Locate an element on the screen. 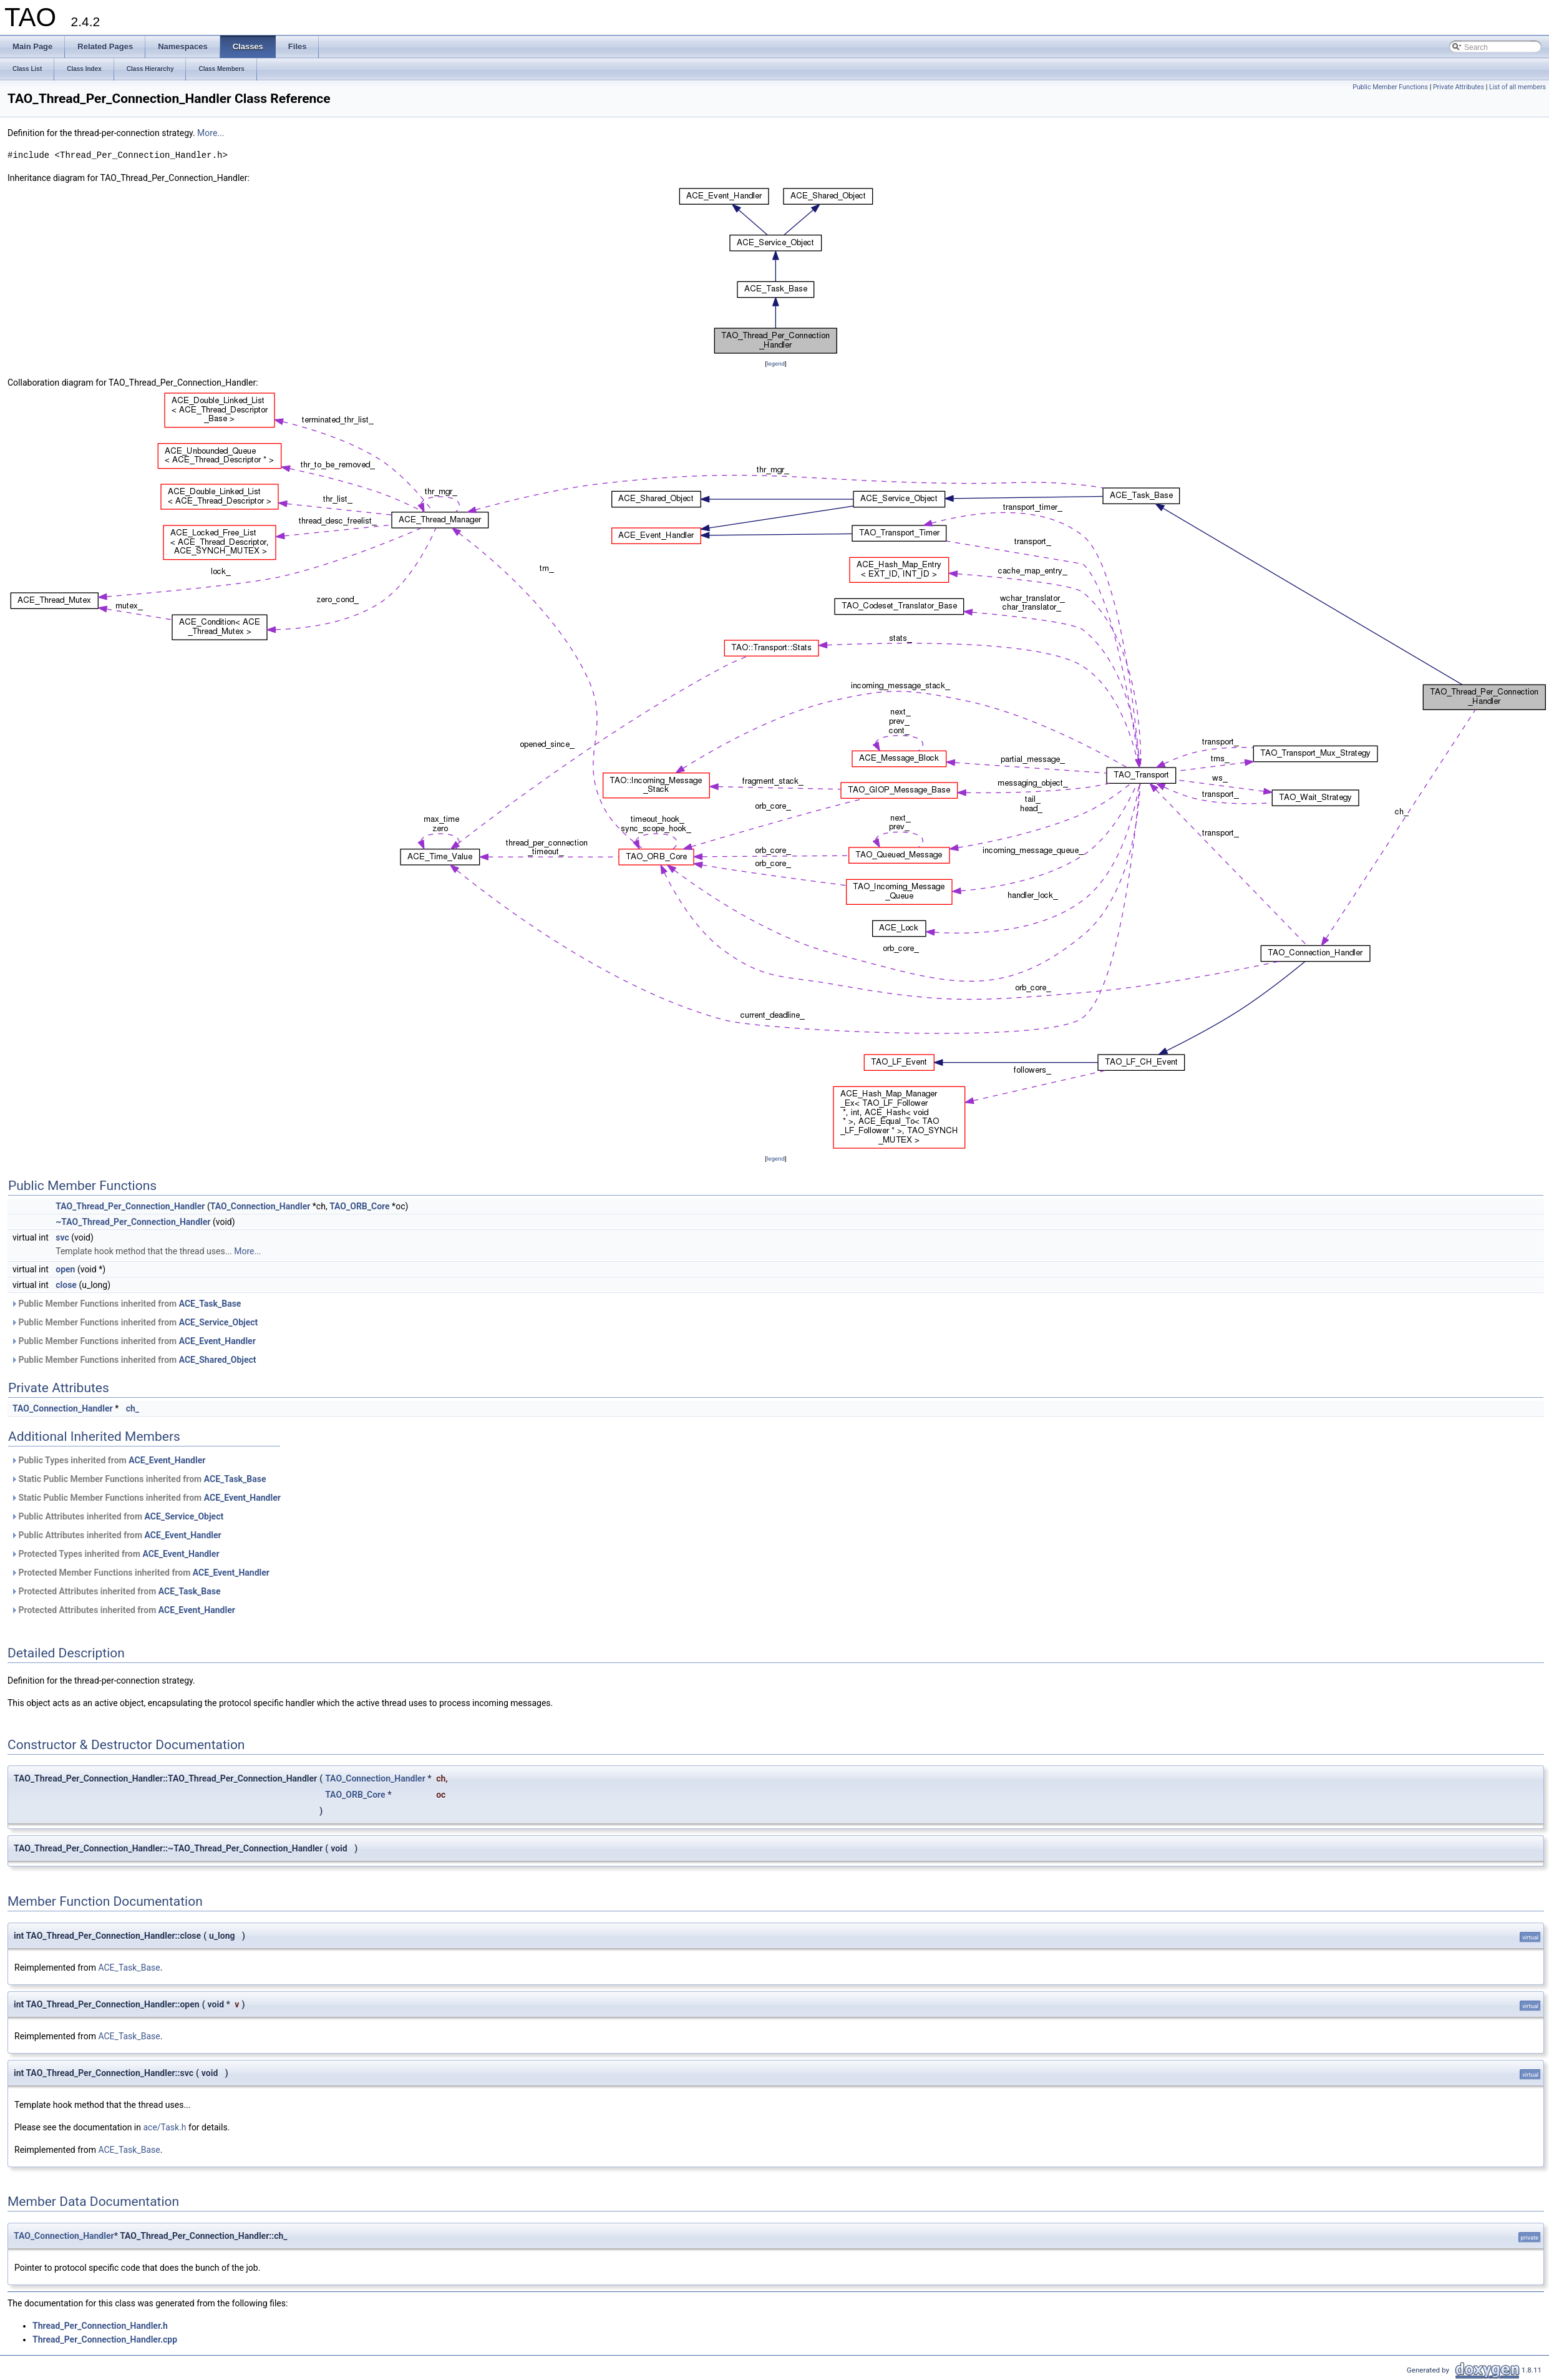 The image size is (1549, 2380). ACE_Service_Object is located at coordinates (218, 1322).